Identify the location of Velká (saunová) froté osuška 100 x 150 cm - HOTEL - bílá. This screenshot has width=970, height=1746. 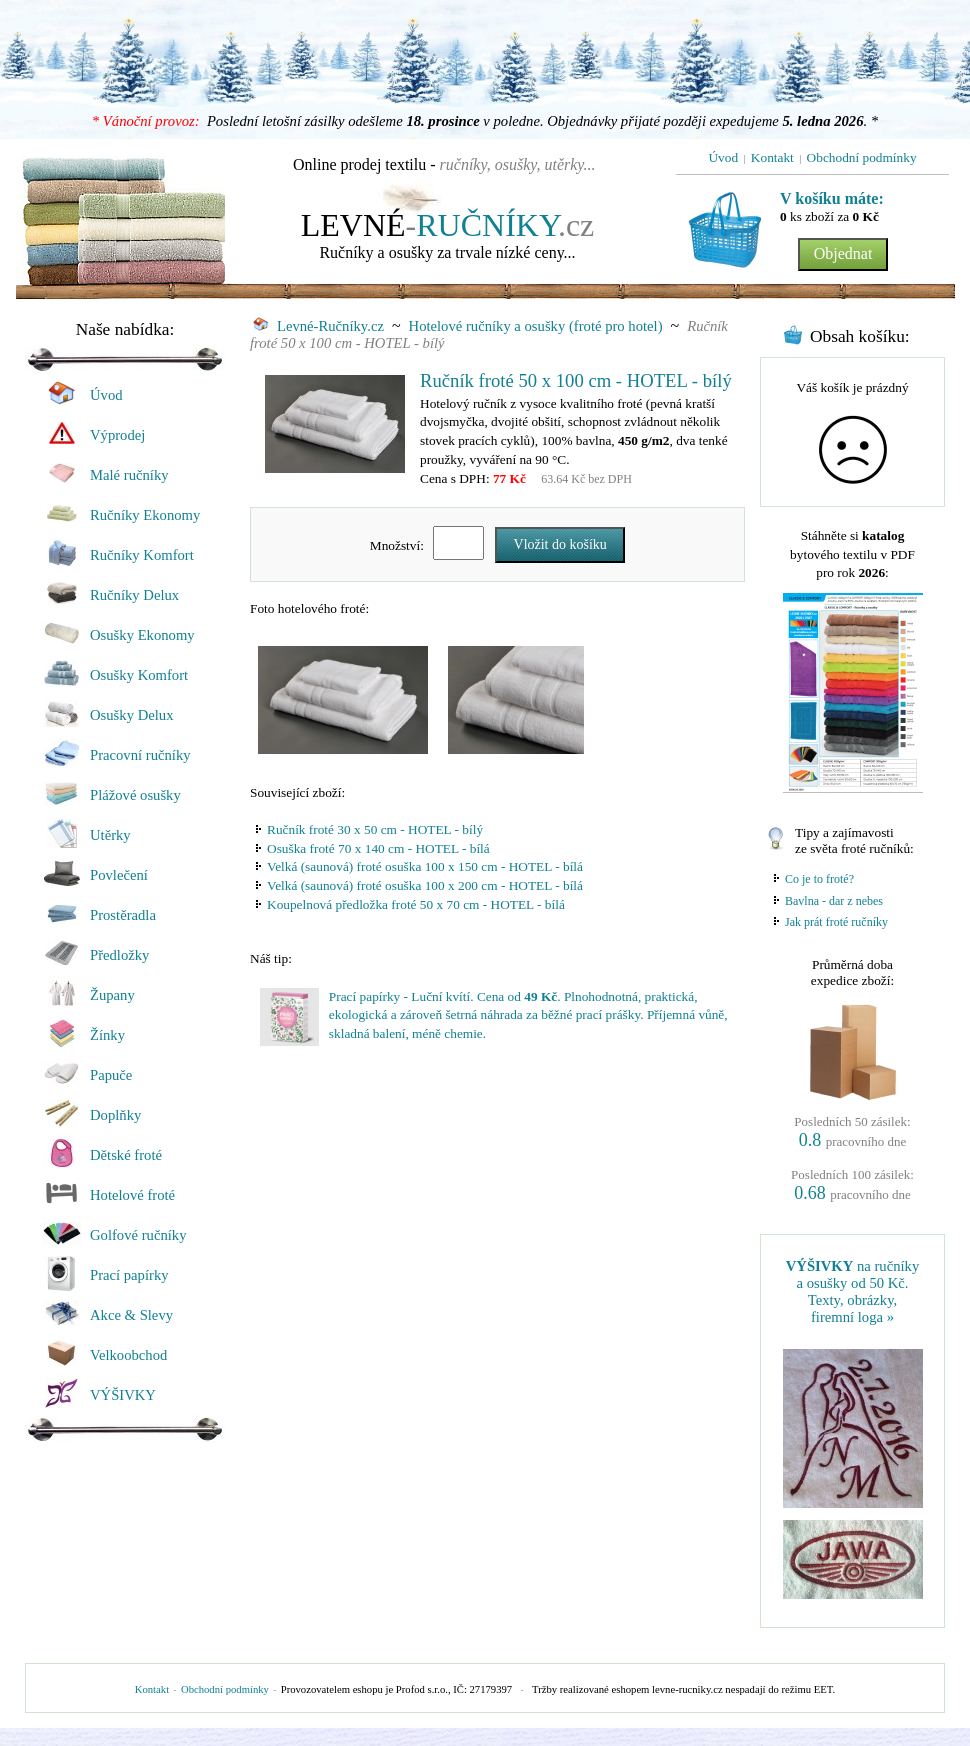
(425, 866).